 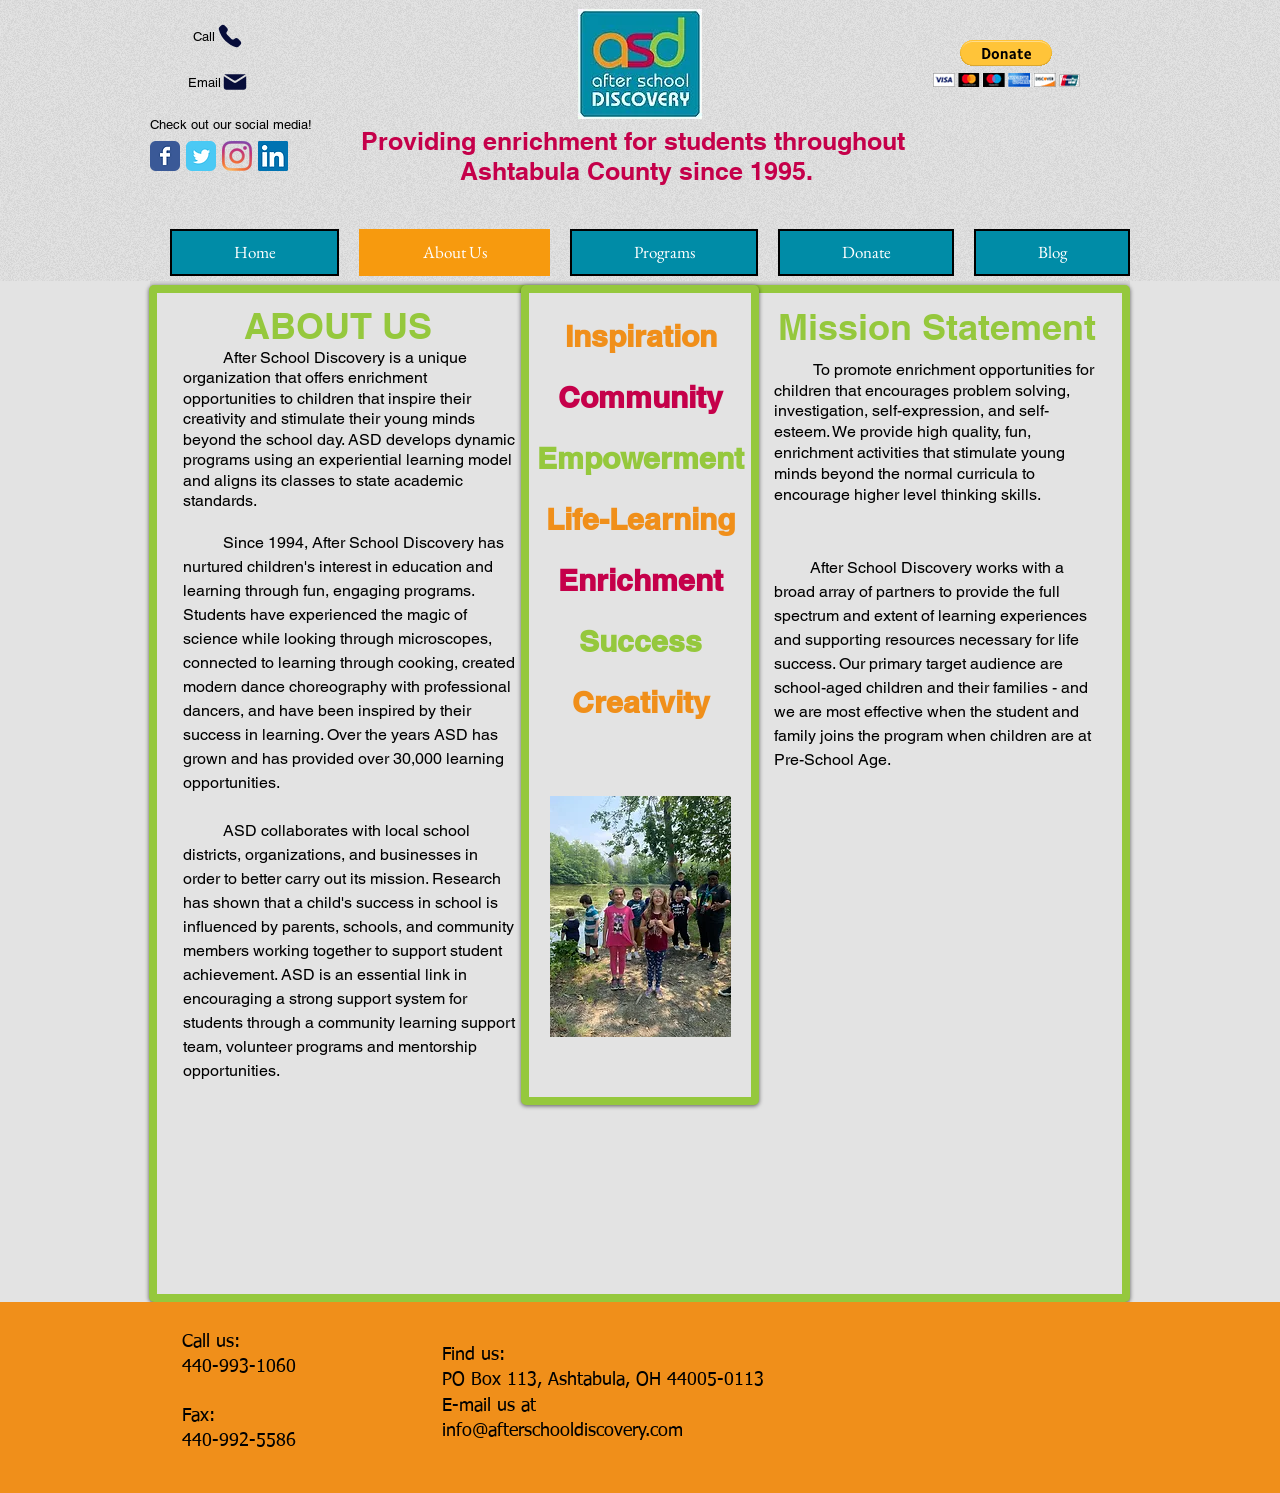 I want to click on [LinkedIn], so click(x=273, y=156).